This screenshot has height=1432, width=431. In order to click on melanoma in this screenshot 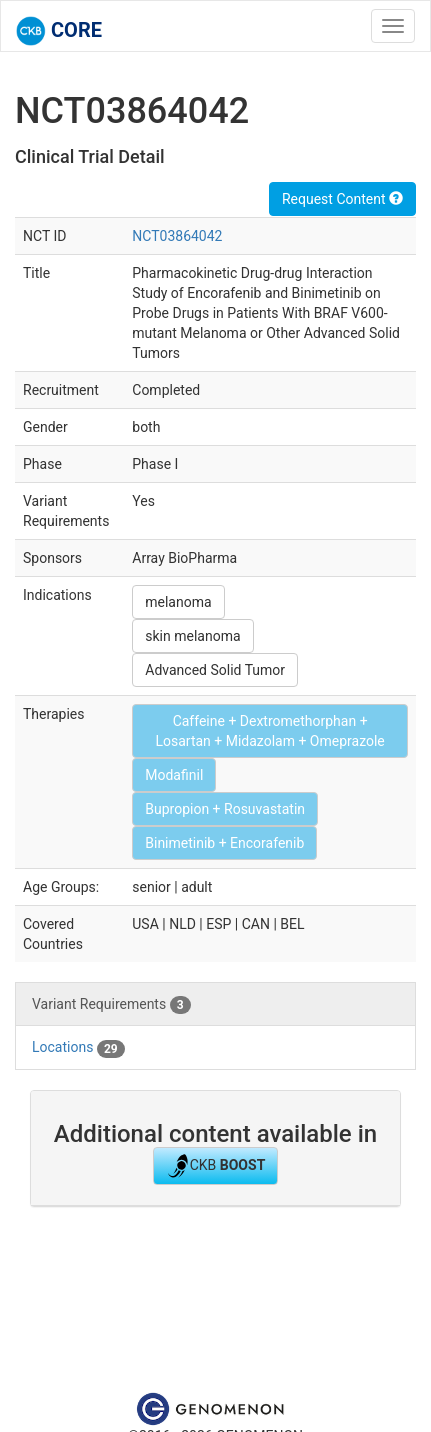, I will do `click(178, 602)`.